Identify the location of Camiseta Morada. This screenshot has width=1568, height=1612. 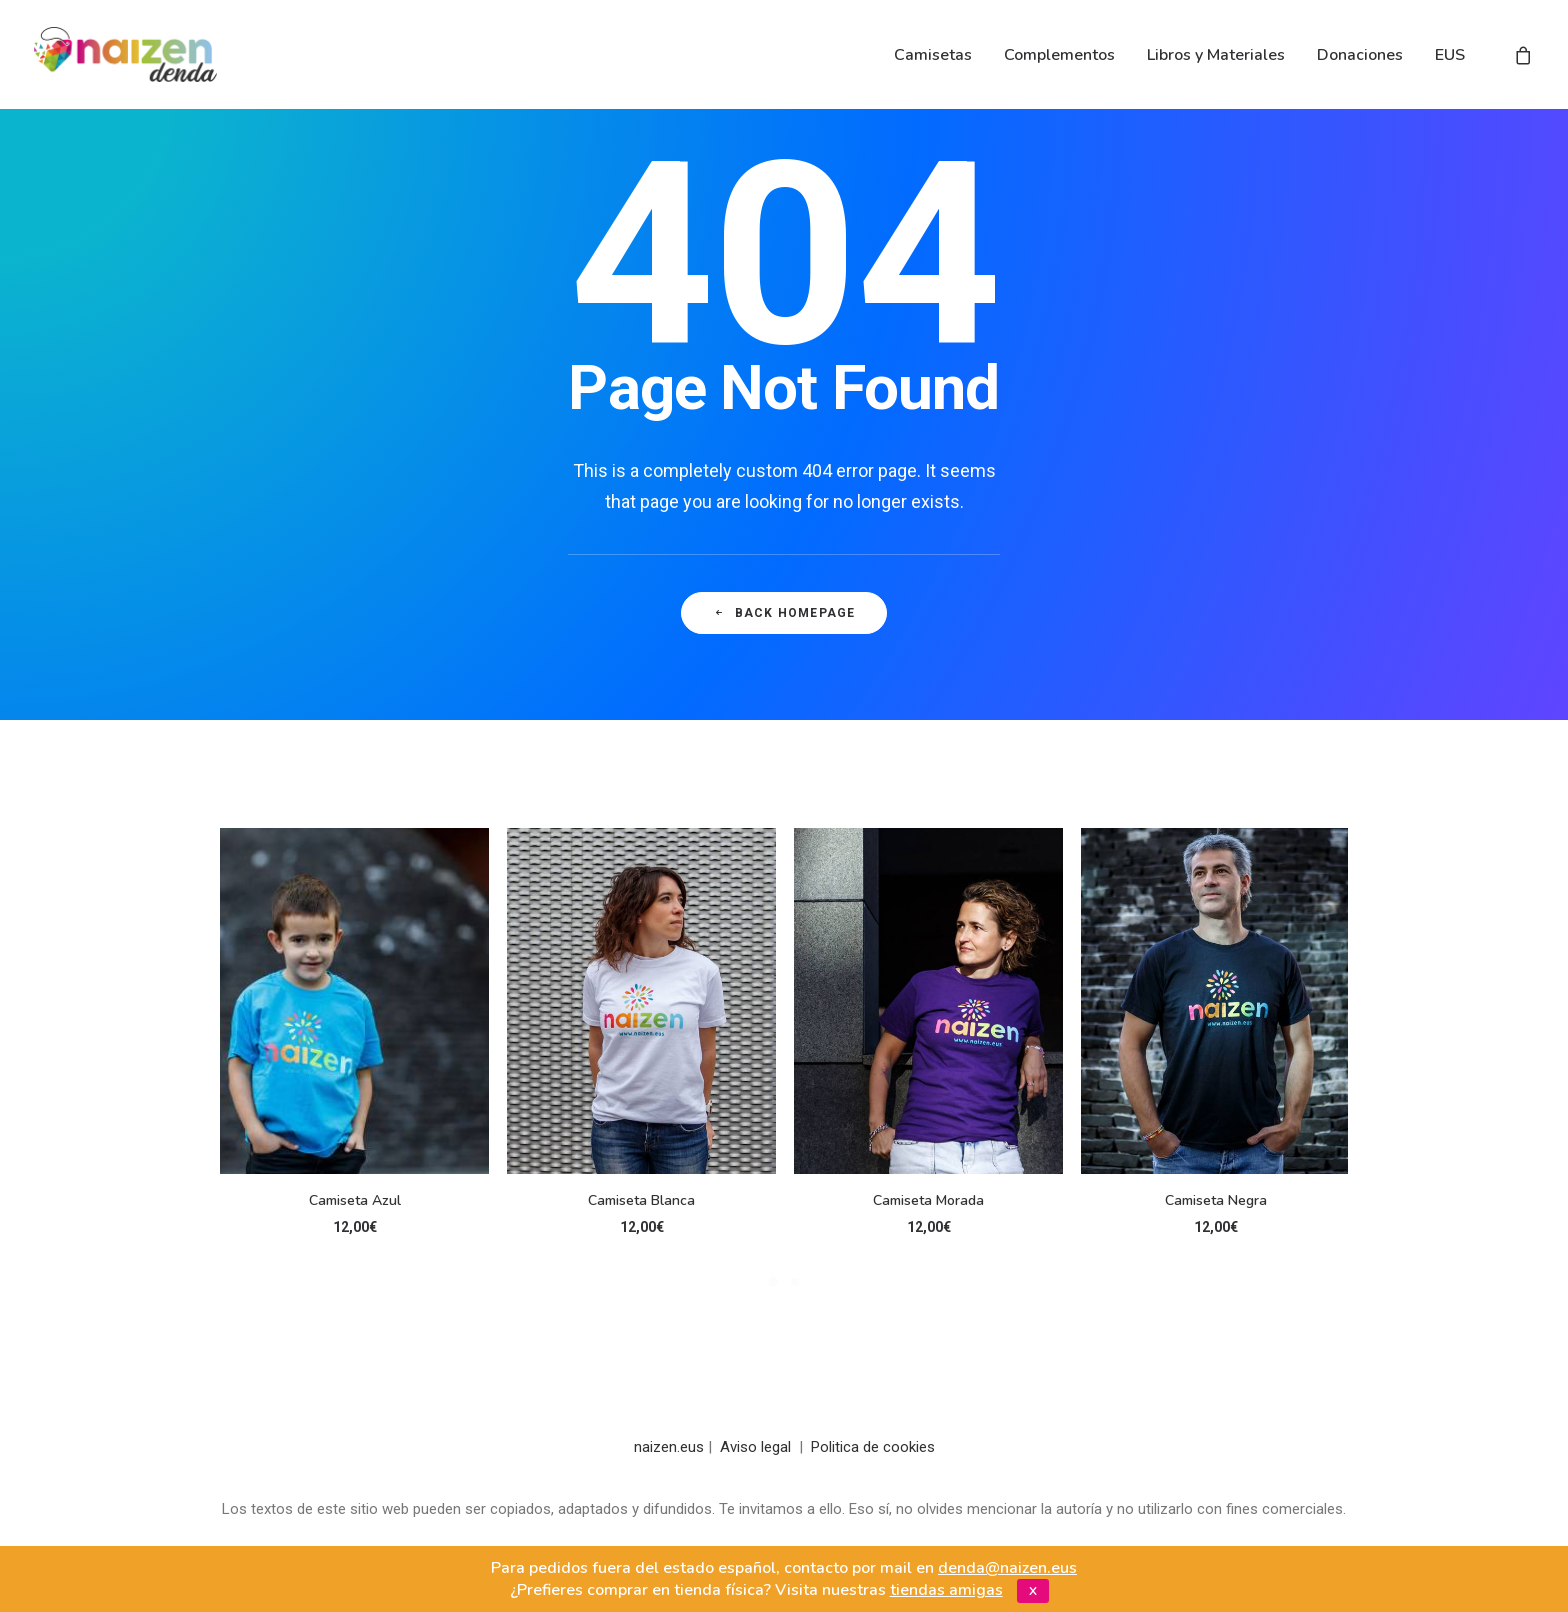
(928, 1200).